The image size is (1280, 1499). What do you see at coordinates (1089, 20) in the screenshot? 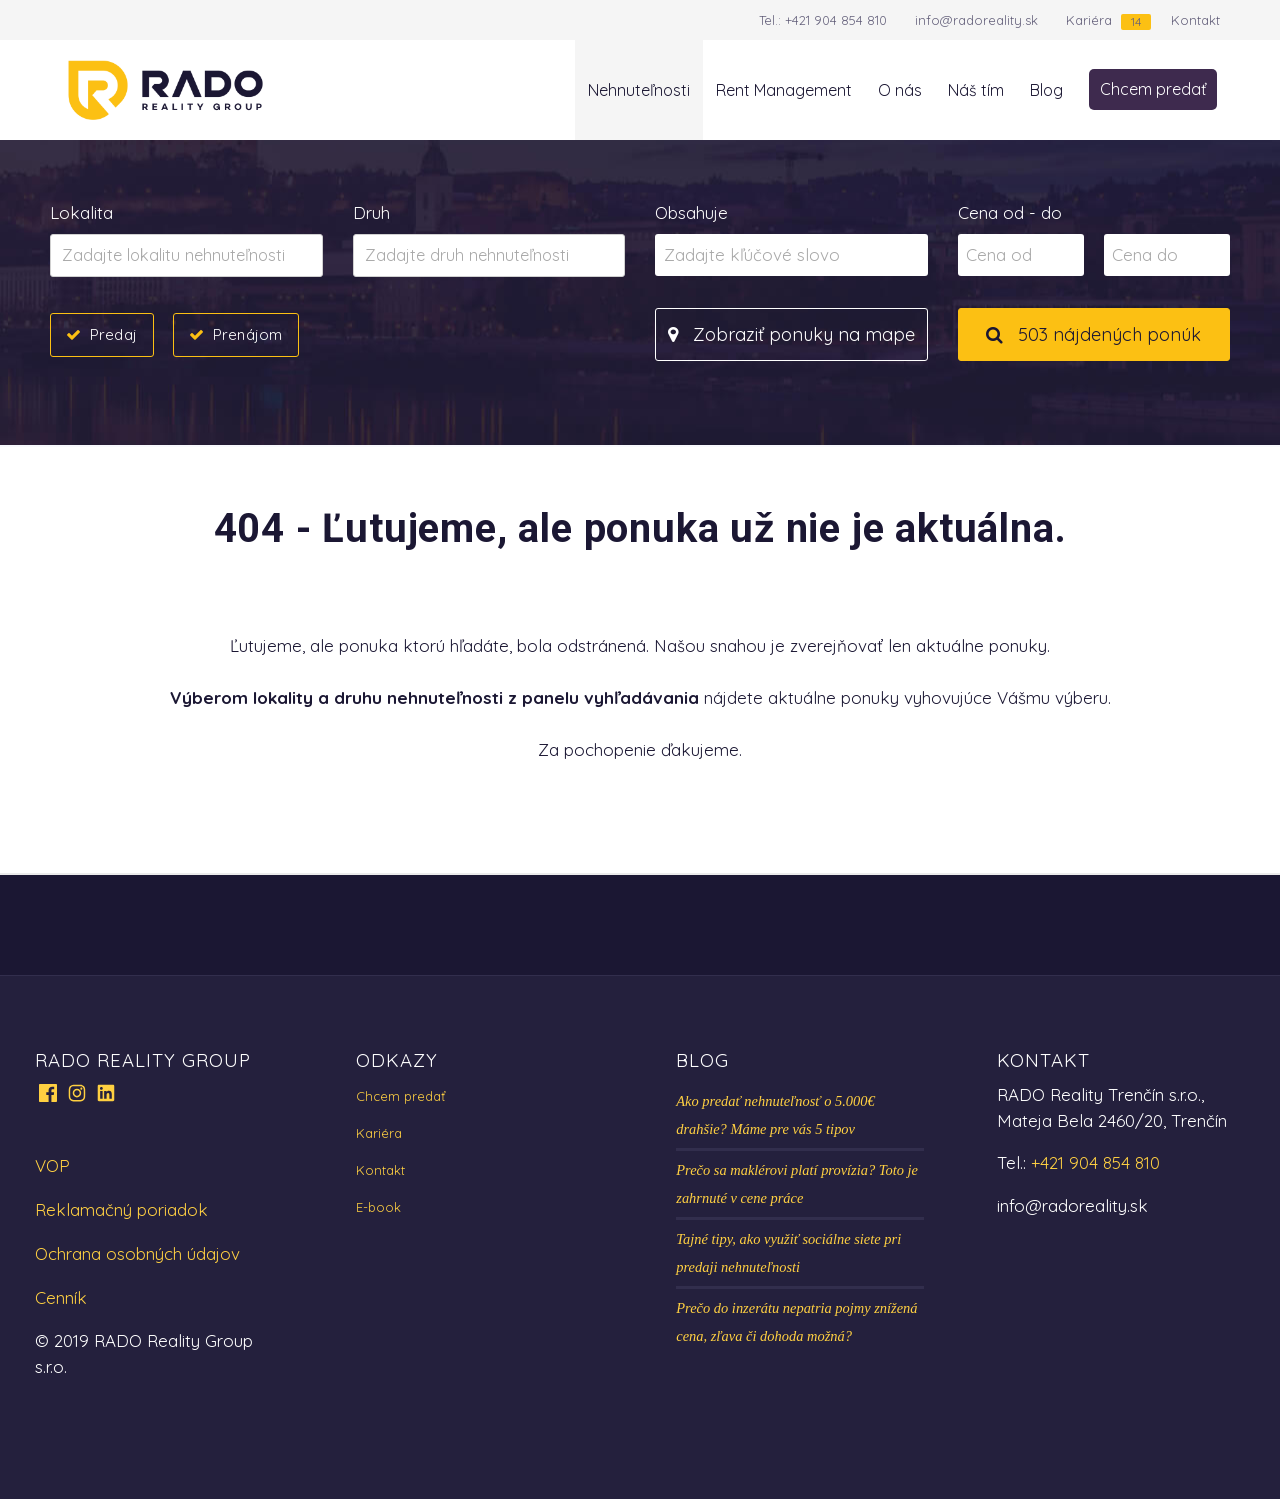
I see `Kariéra` at bounding box center [1089, 20].